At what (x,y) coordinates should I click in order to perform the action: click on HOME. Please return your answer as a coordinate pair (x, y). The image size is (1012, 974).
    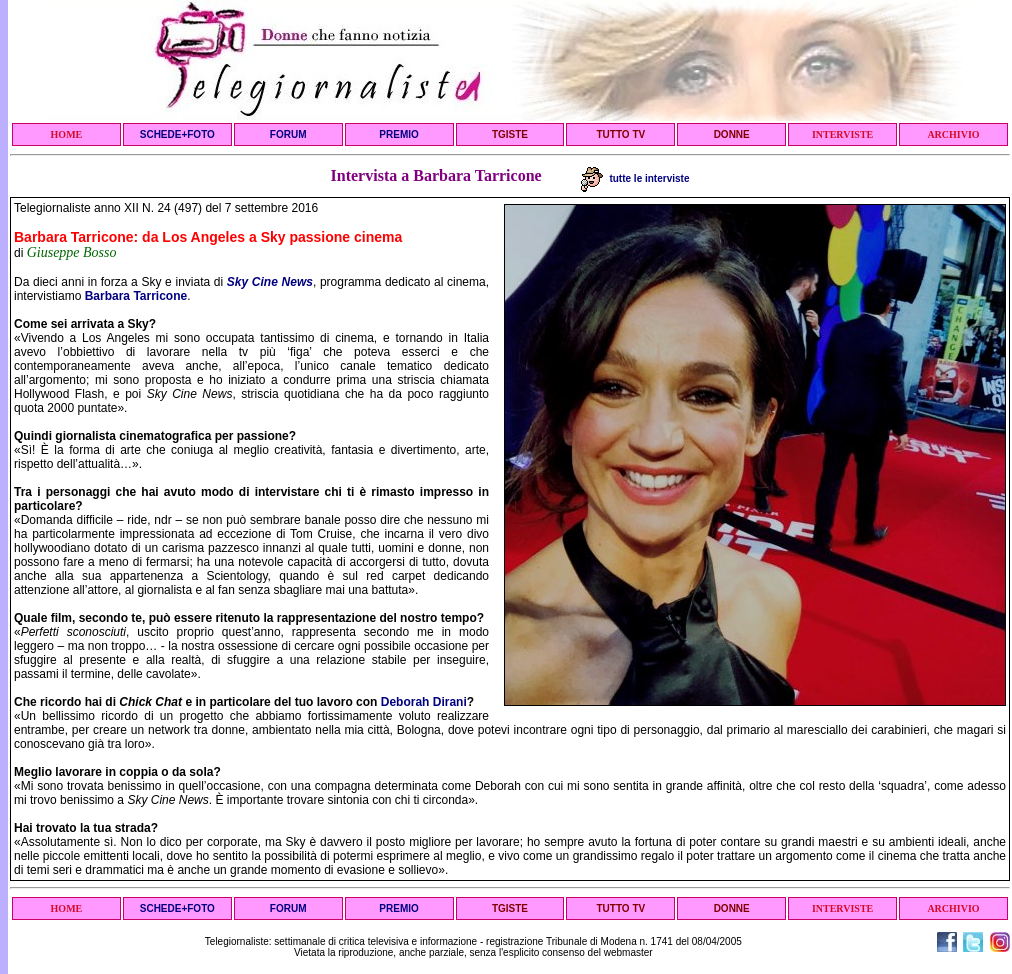
    Looking at the image, I should click on (67, 134).